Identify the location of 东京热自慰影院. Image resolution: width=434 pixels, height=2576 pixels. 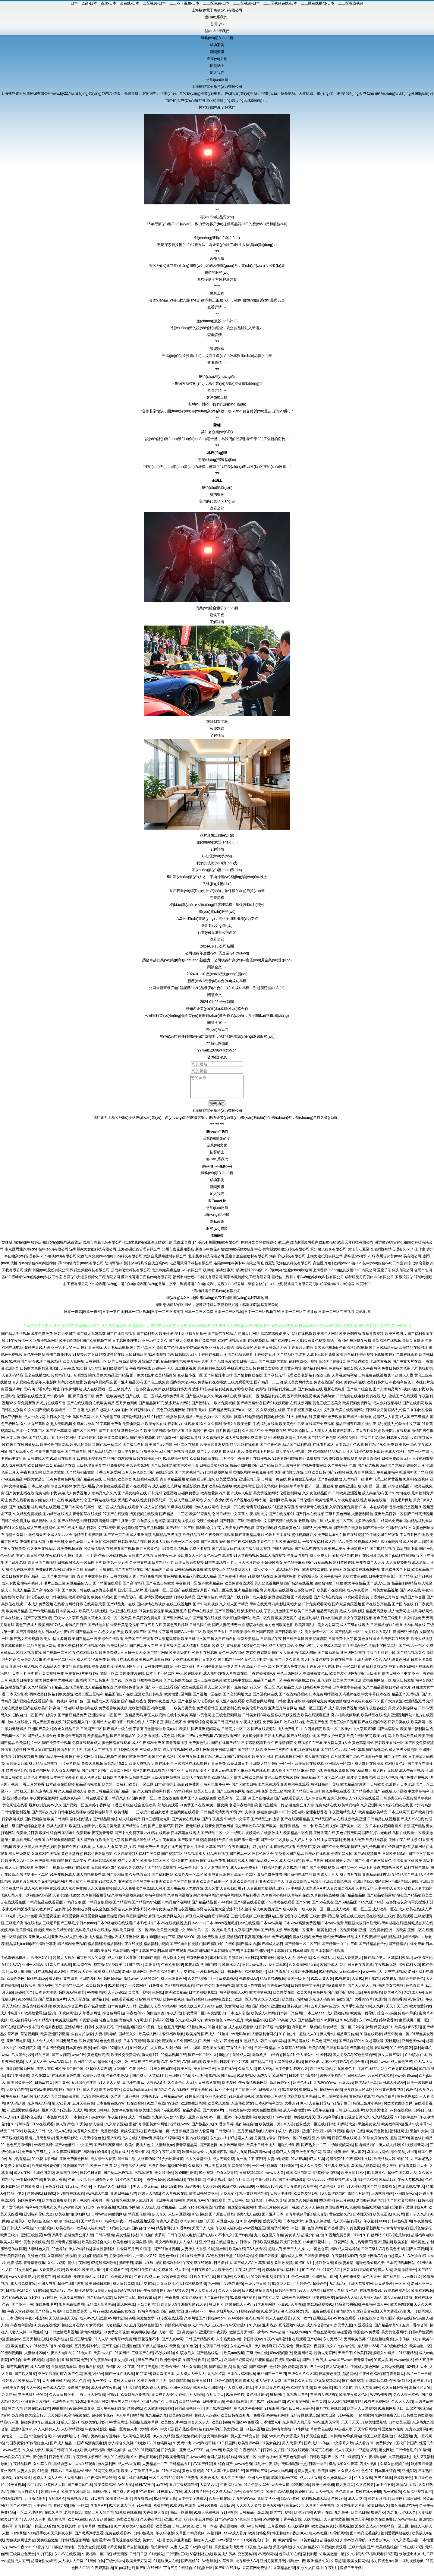
(258, 1657).